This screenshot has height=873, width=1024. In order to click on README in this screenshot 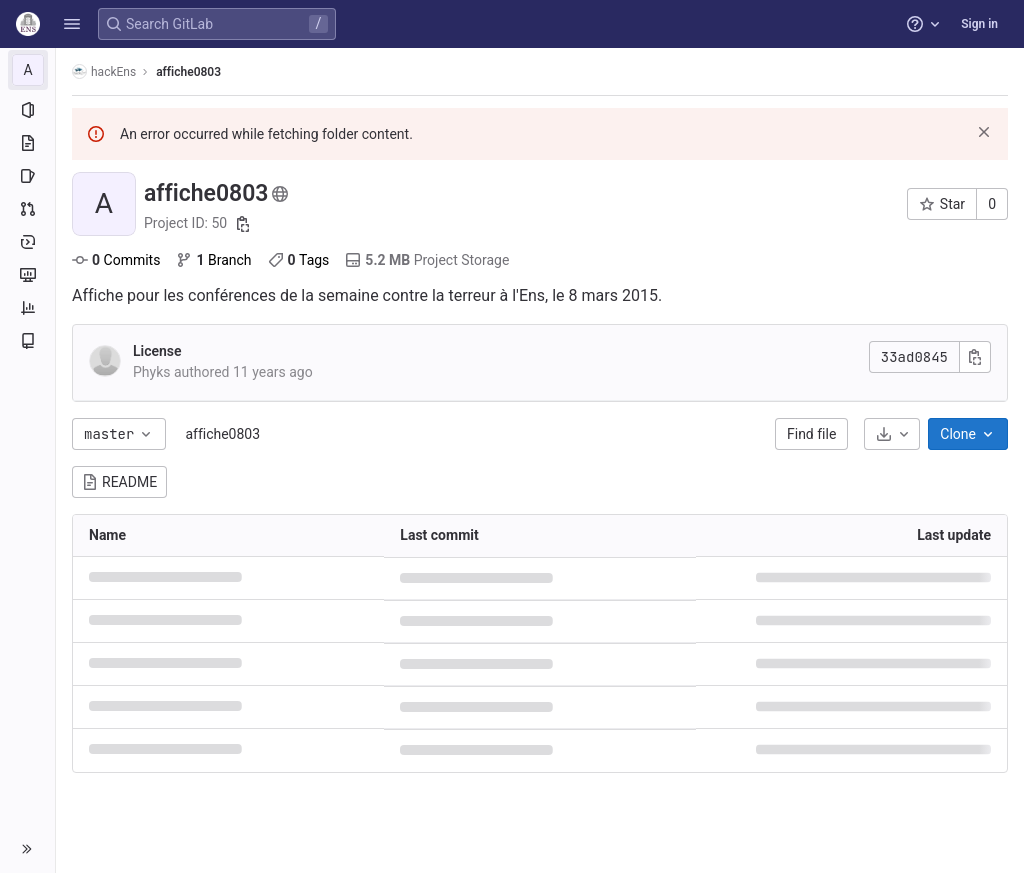, I will do `click(119, 482)`.